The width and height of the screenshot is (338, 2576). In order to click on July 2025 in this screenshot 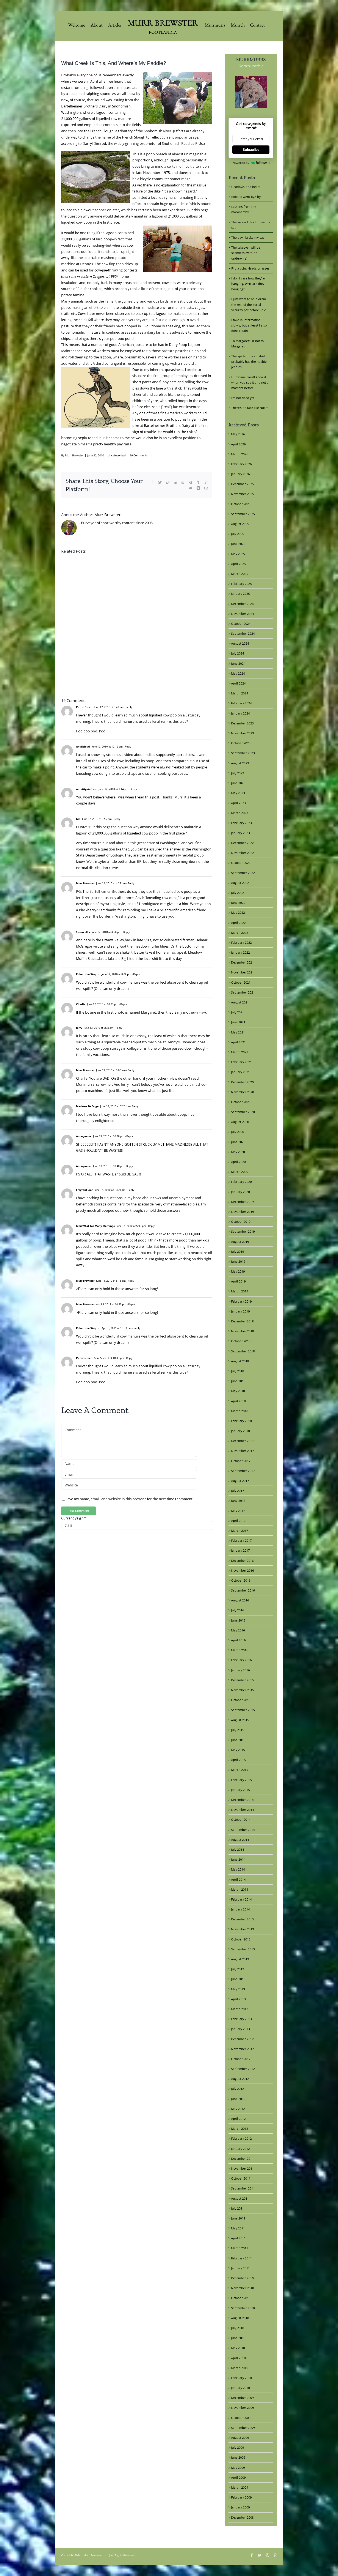, I will do `click(237, 534)`.